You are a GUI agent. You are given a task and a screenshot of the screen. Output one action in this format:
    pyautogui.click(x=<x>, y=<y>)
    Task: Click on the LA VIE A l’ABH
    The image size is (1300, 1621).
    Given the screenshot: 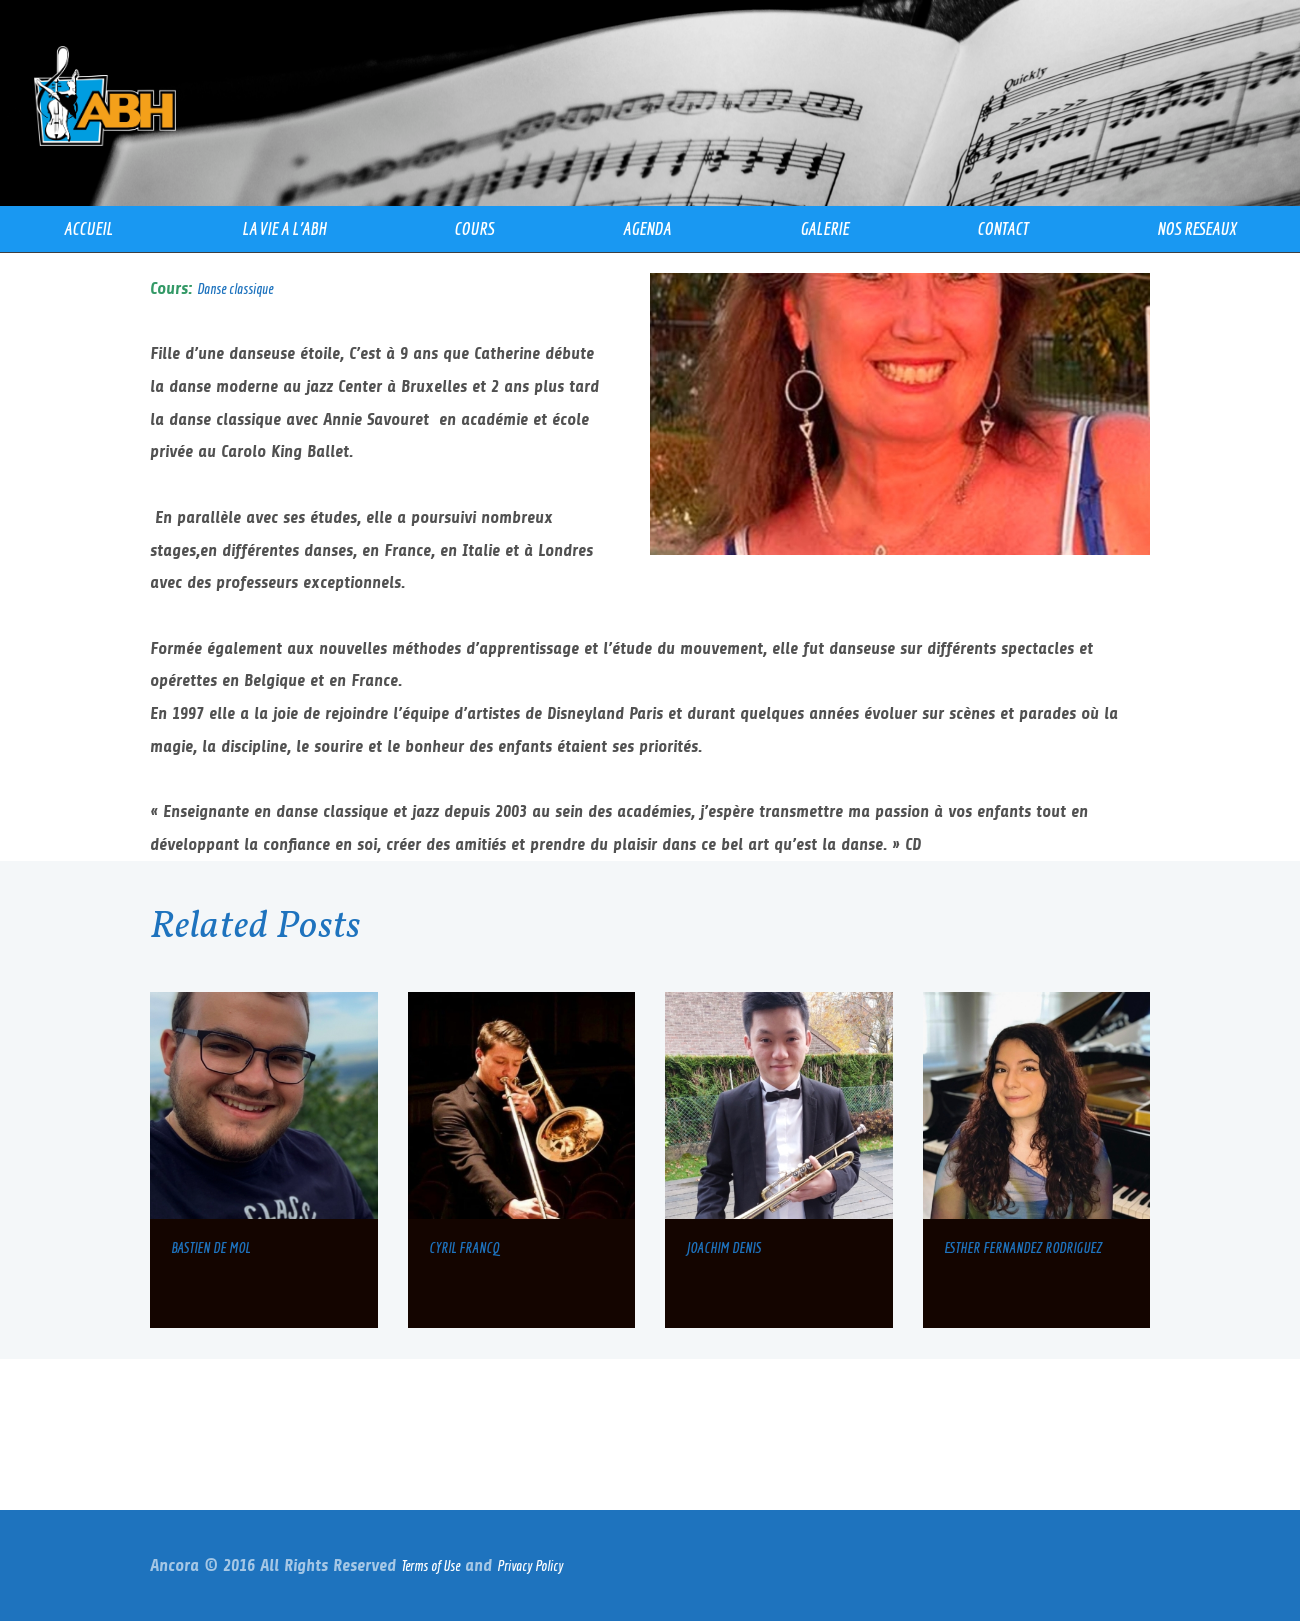 What is the action you would take?
    pyautogui.click(x=284, y=228)
    